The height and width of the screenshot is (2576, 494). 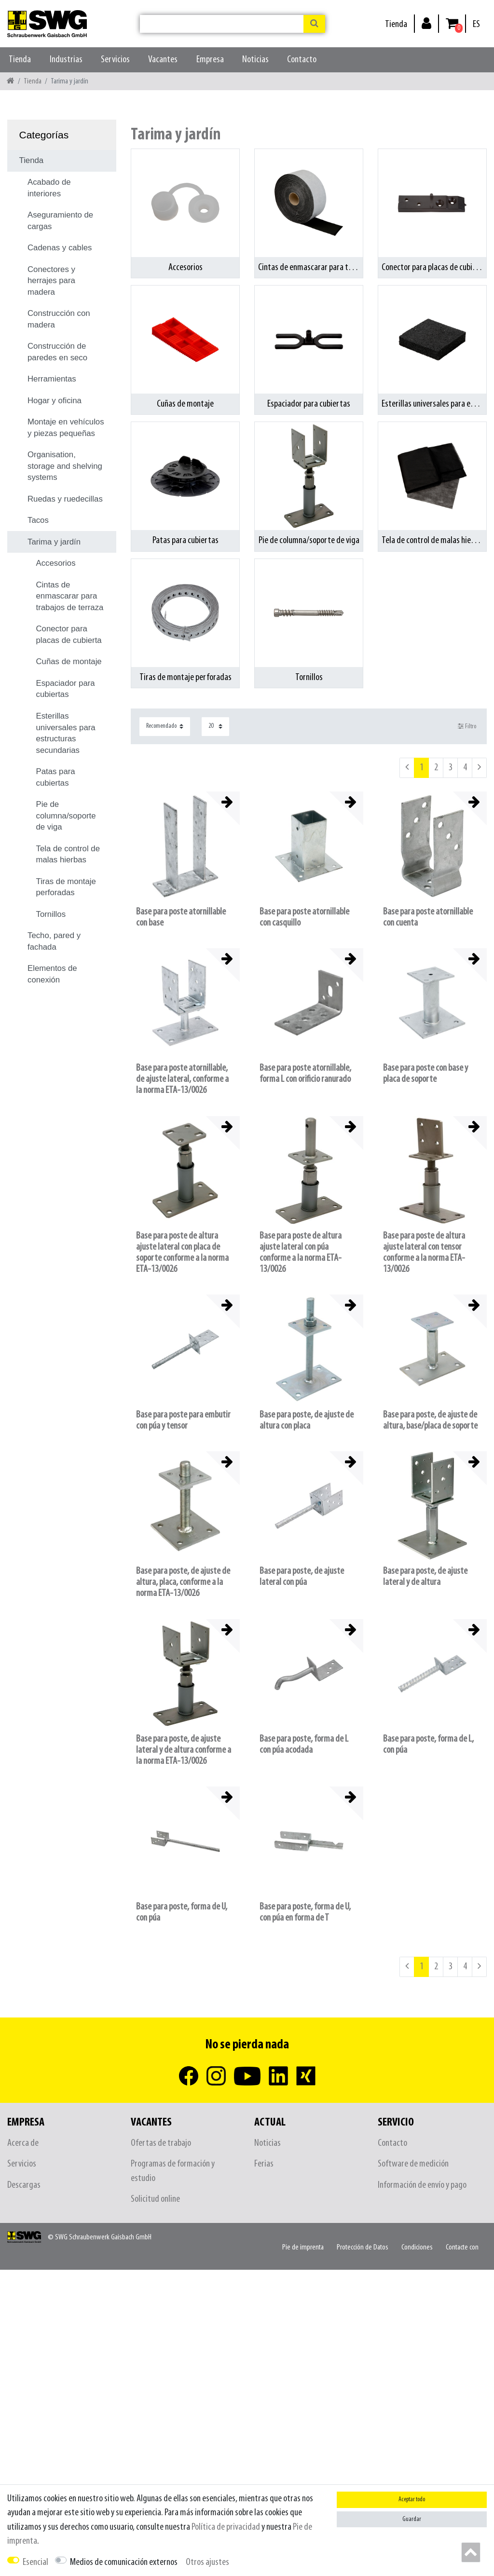 What do you see at coordinates (183, 1420) in the screenshot?
I see `Base para poste para embutir con púa y tensor` at bounding box center [183, 1420].